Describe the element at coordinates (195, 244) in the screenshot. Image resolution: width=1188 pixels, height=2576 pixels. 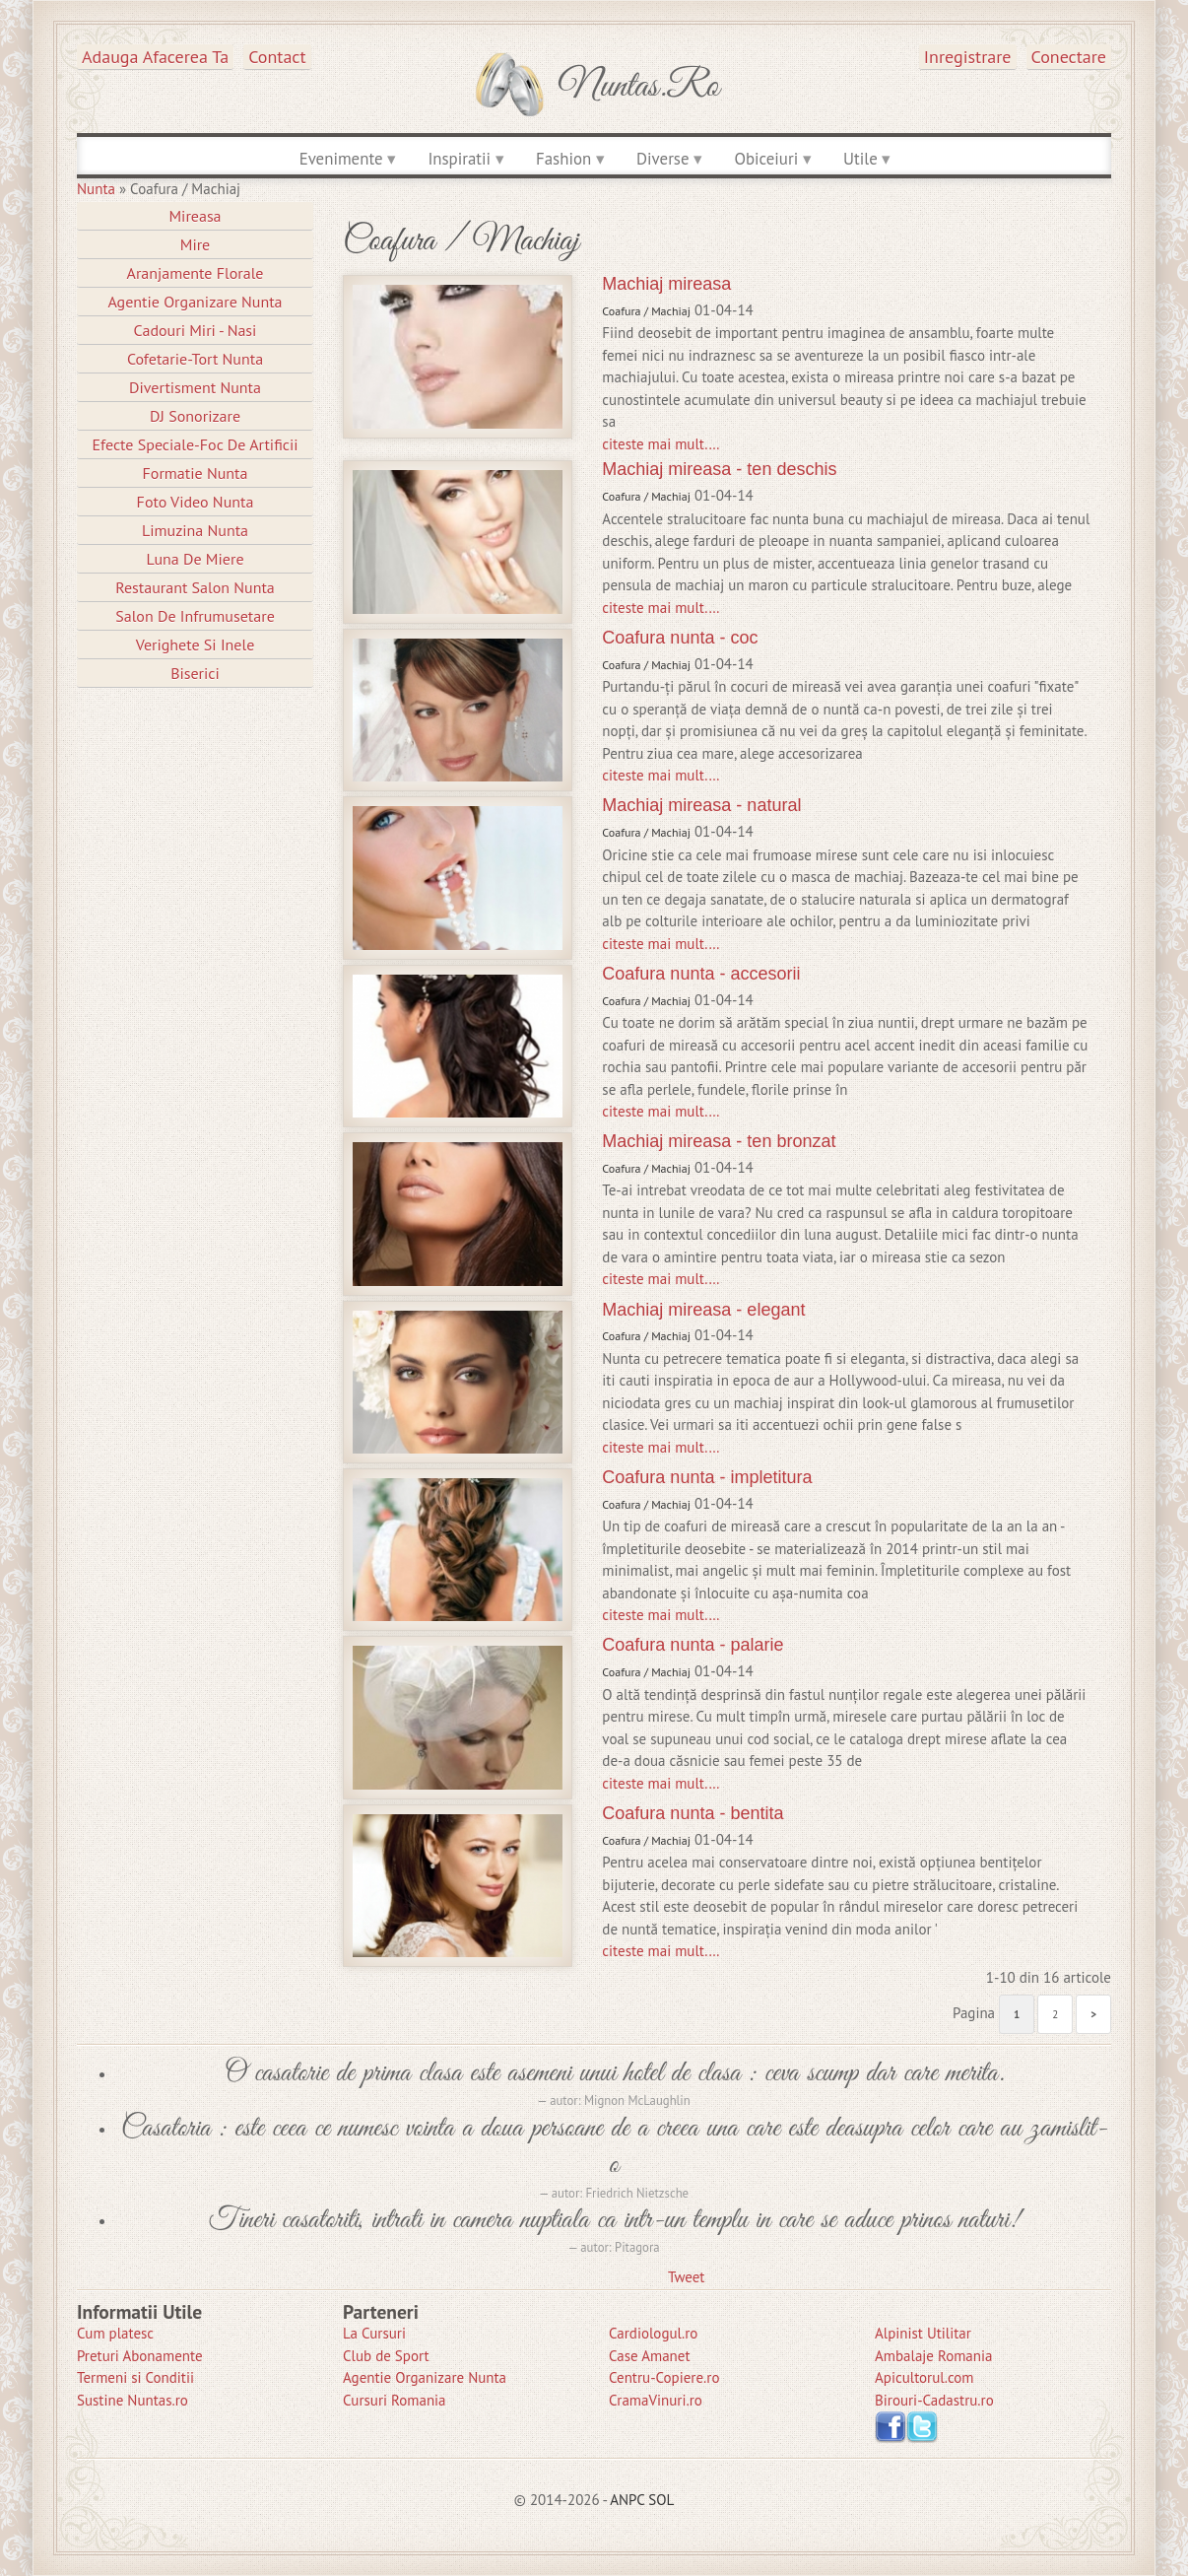
I see `Mire` at that location.